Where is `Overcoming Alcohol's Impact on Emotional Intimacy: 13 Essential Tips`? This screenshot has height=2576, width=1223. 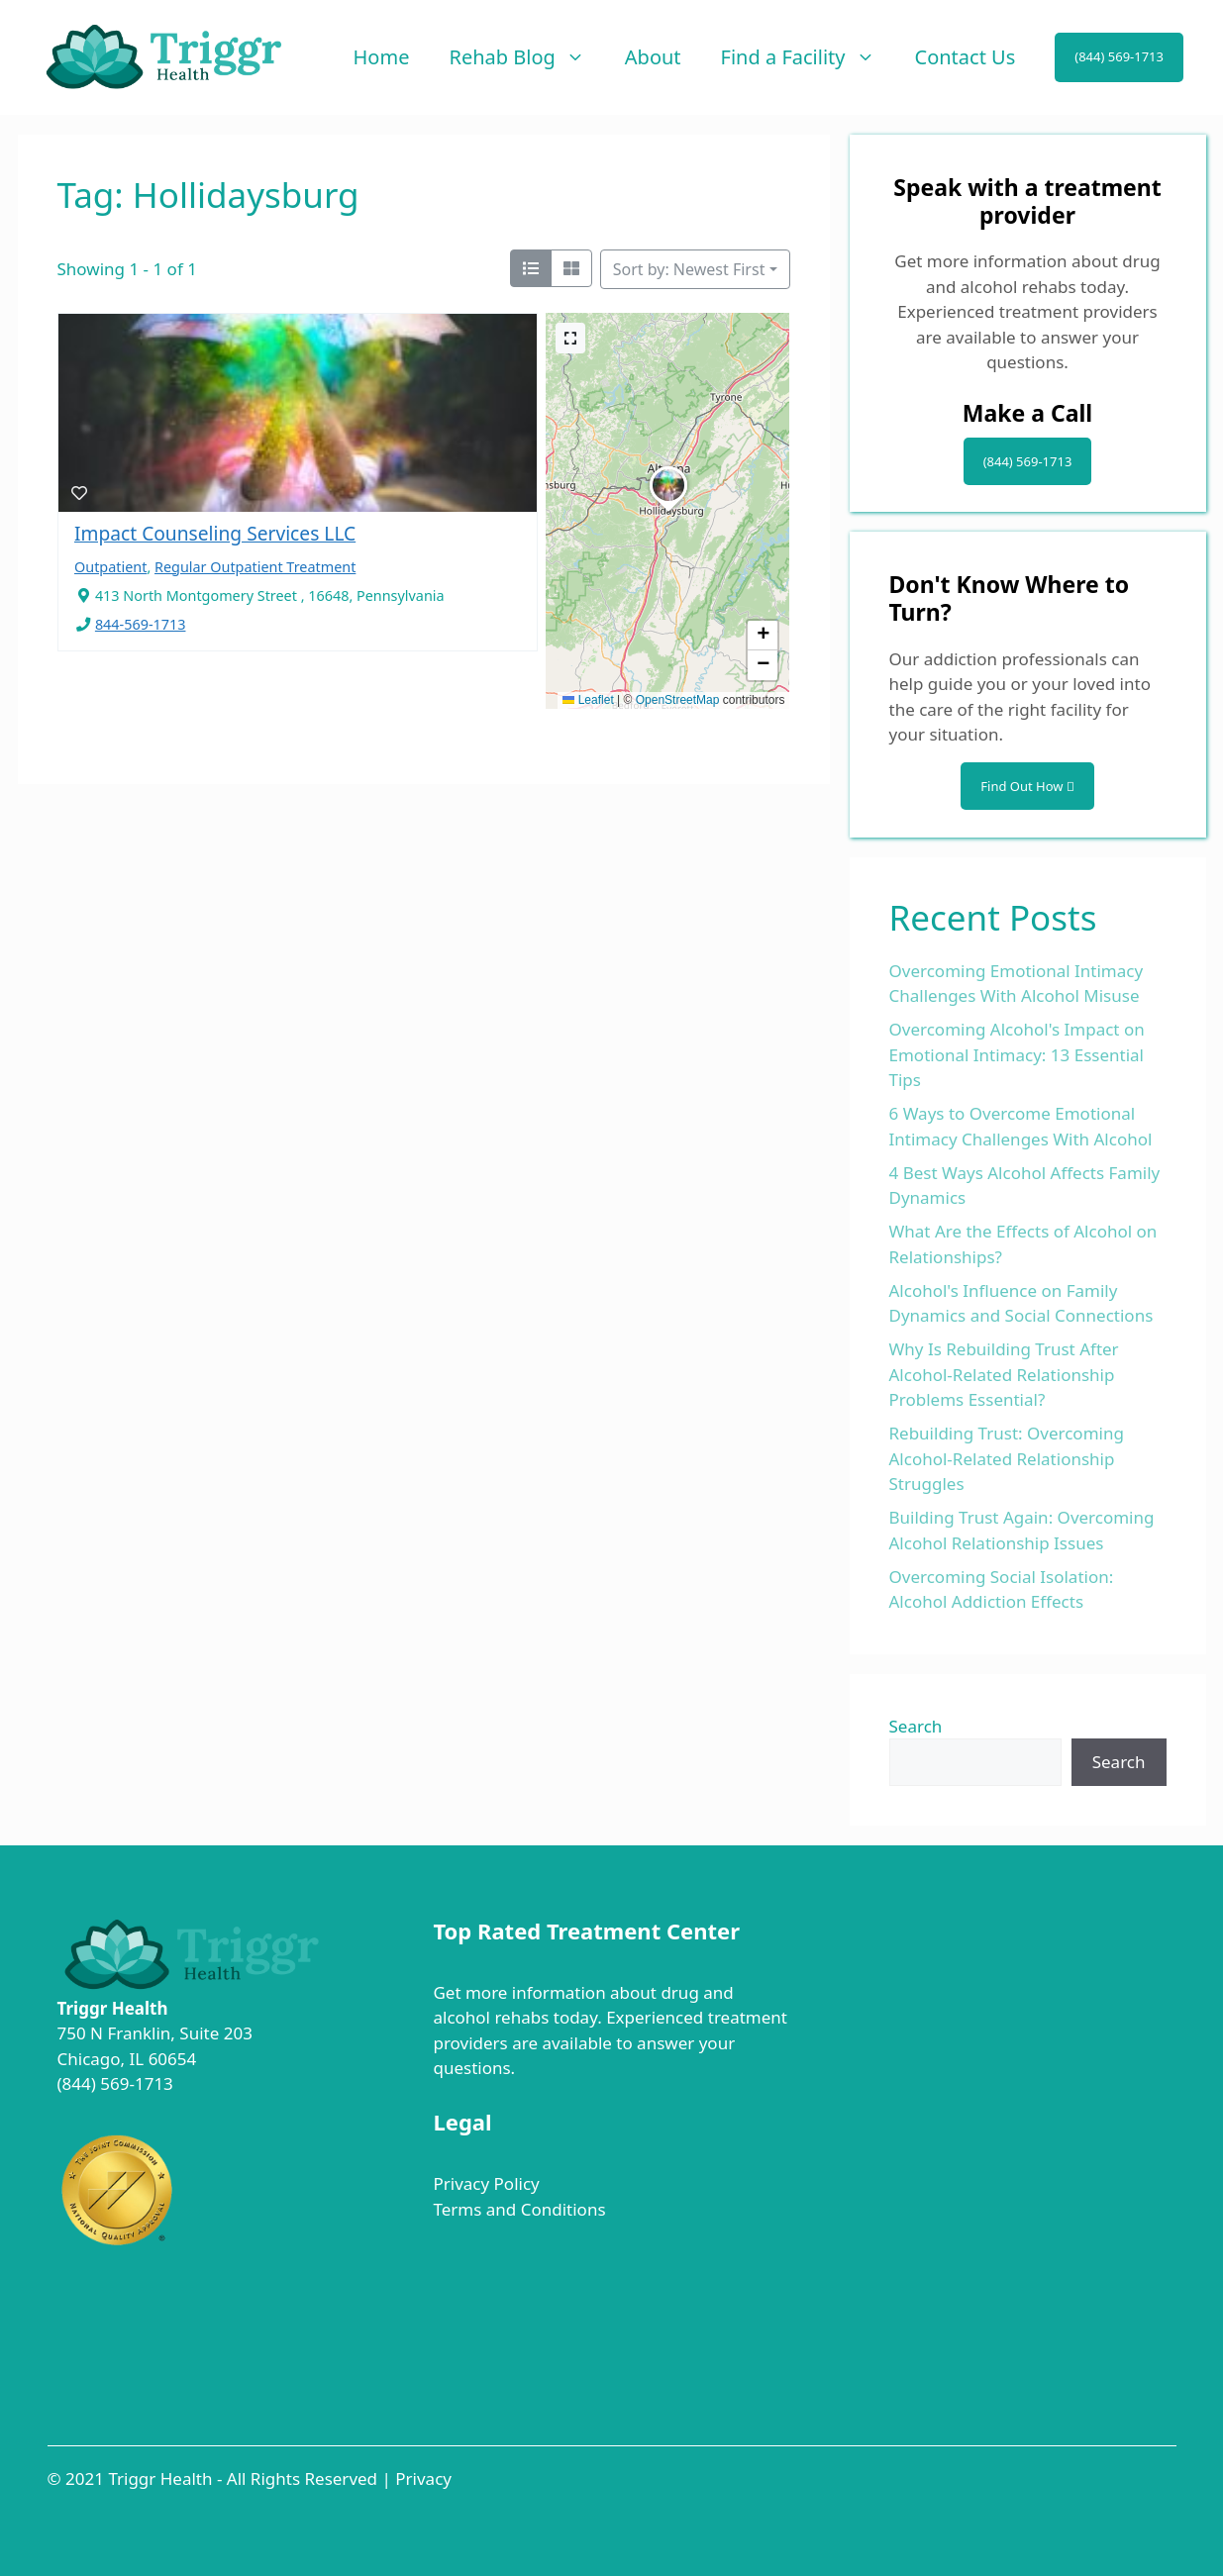 Overcoming Alcohol's Impact on Emotional Intimacy: 13 Essential Tips is located at coordinates (1017, 1054).